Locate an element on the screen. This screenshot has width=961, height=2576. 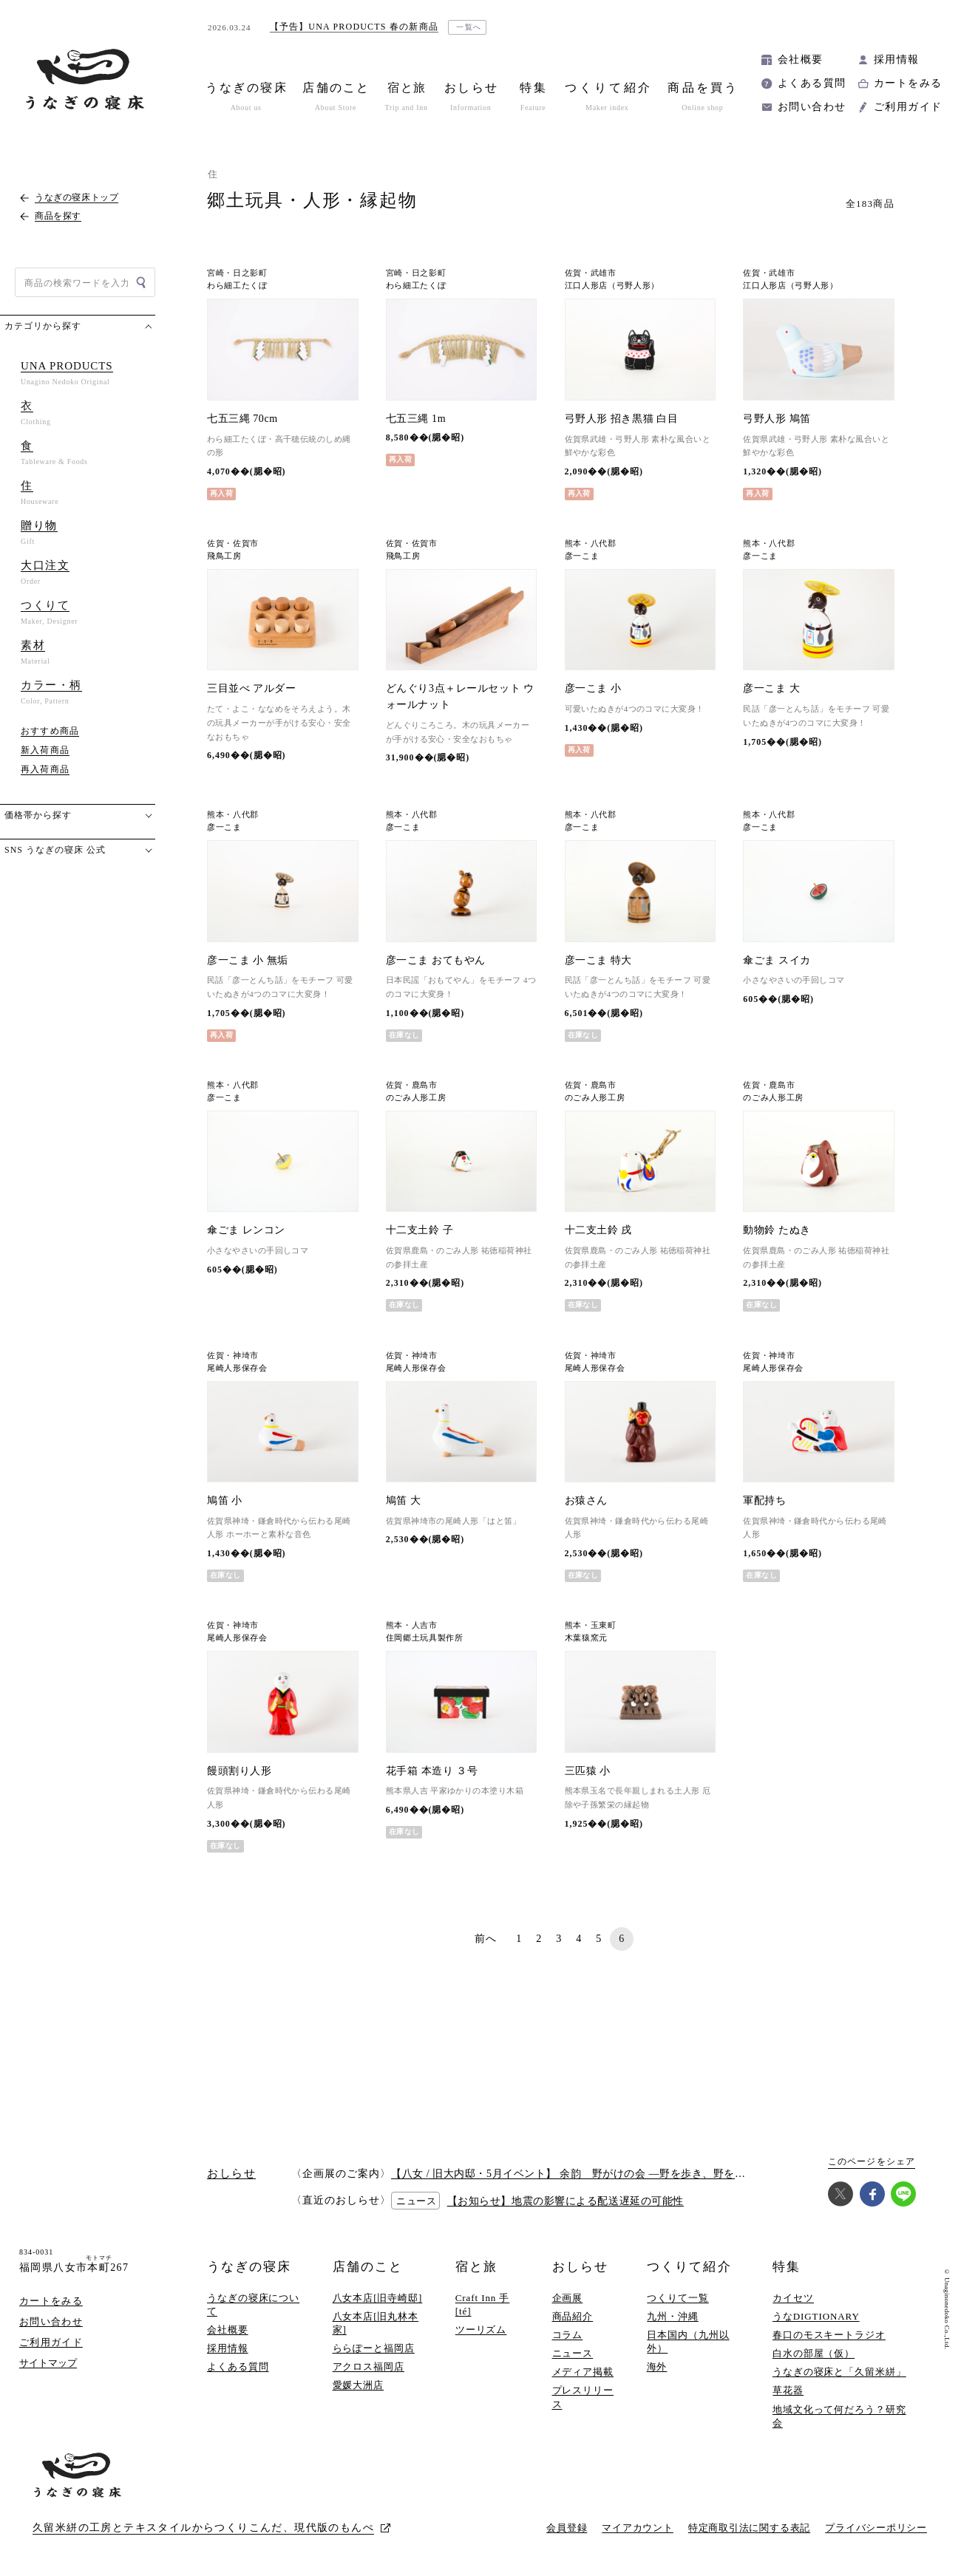
ららぽーと福岡店 is located at coordinates (374, 2348).